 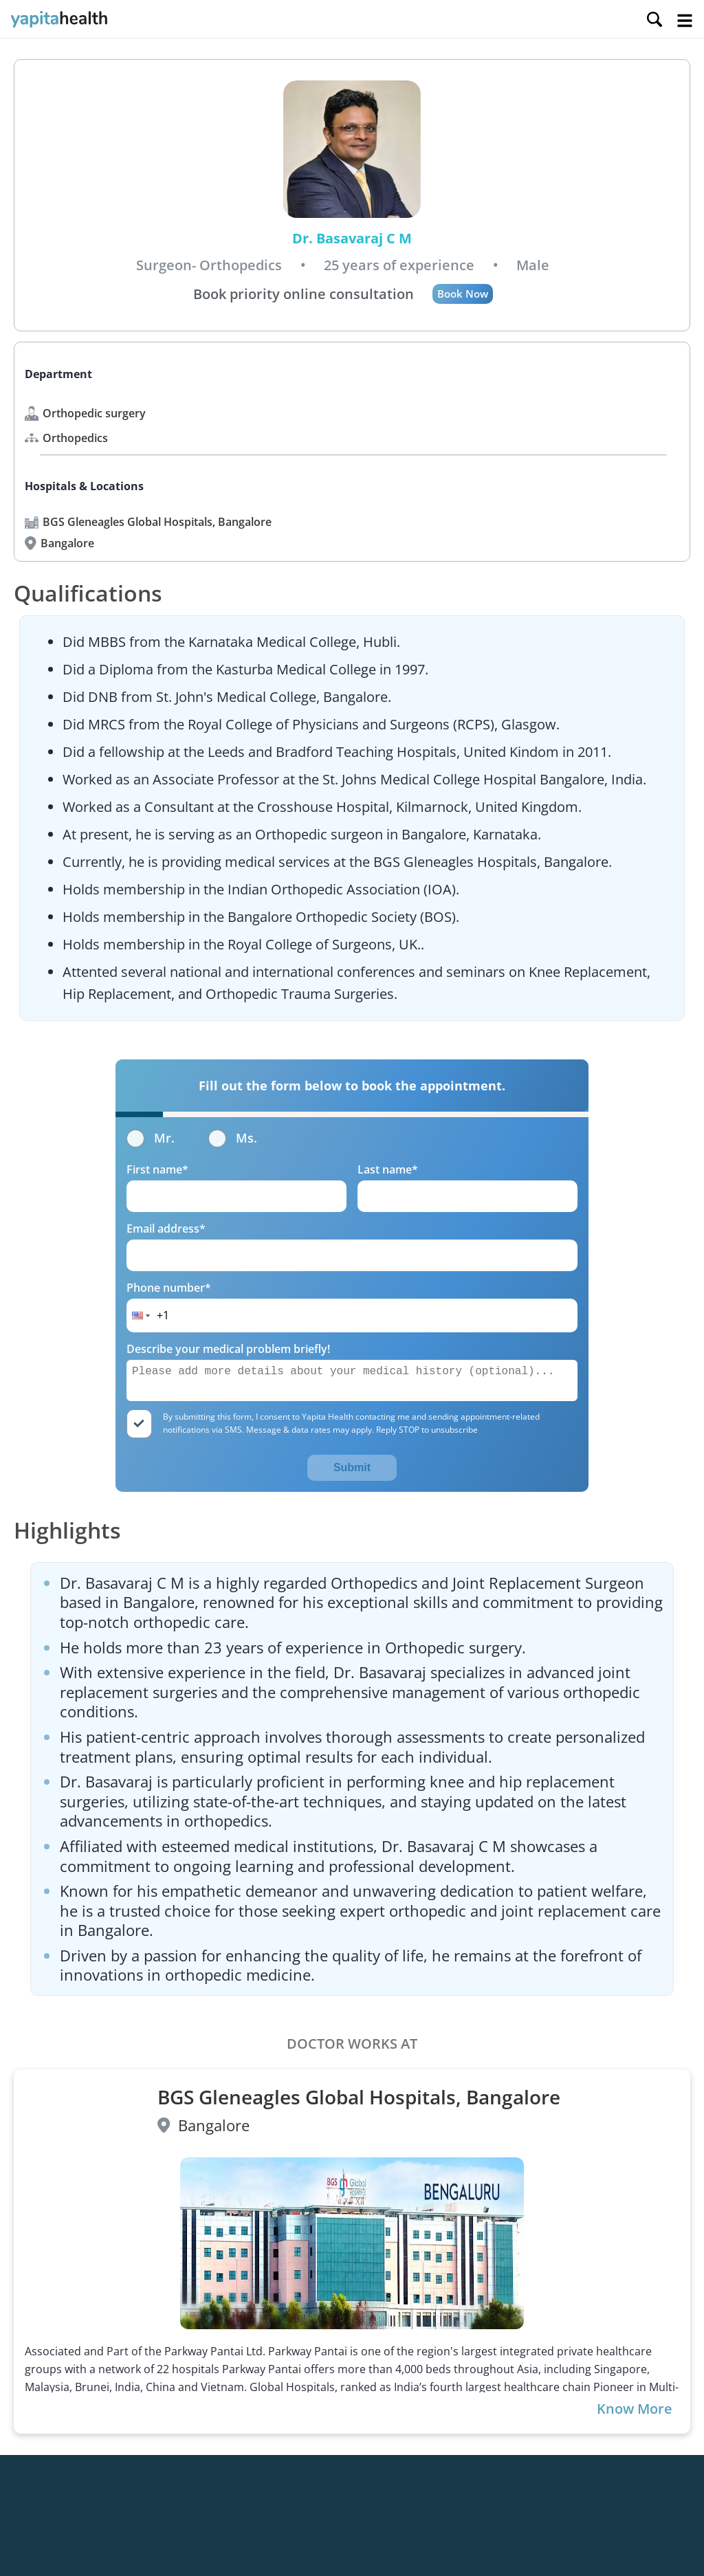 I want to click on [button], so click(x=139, y=1315).